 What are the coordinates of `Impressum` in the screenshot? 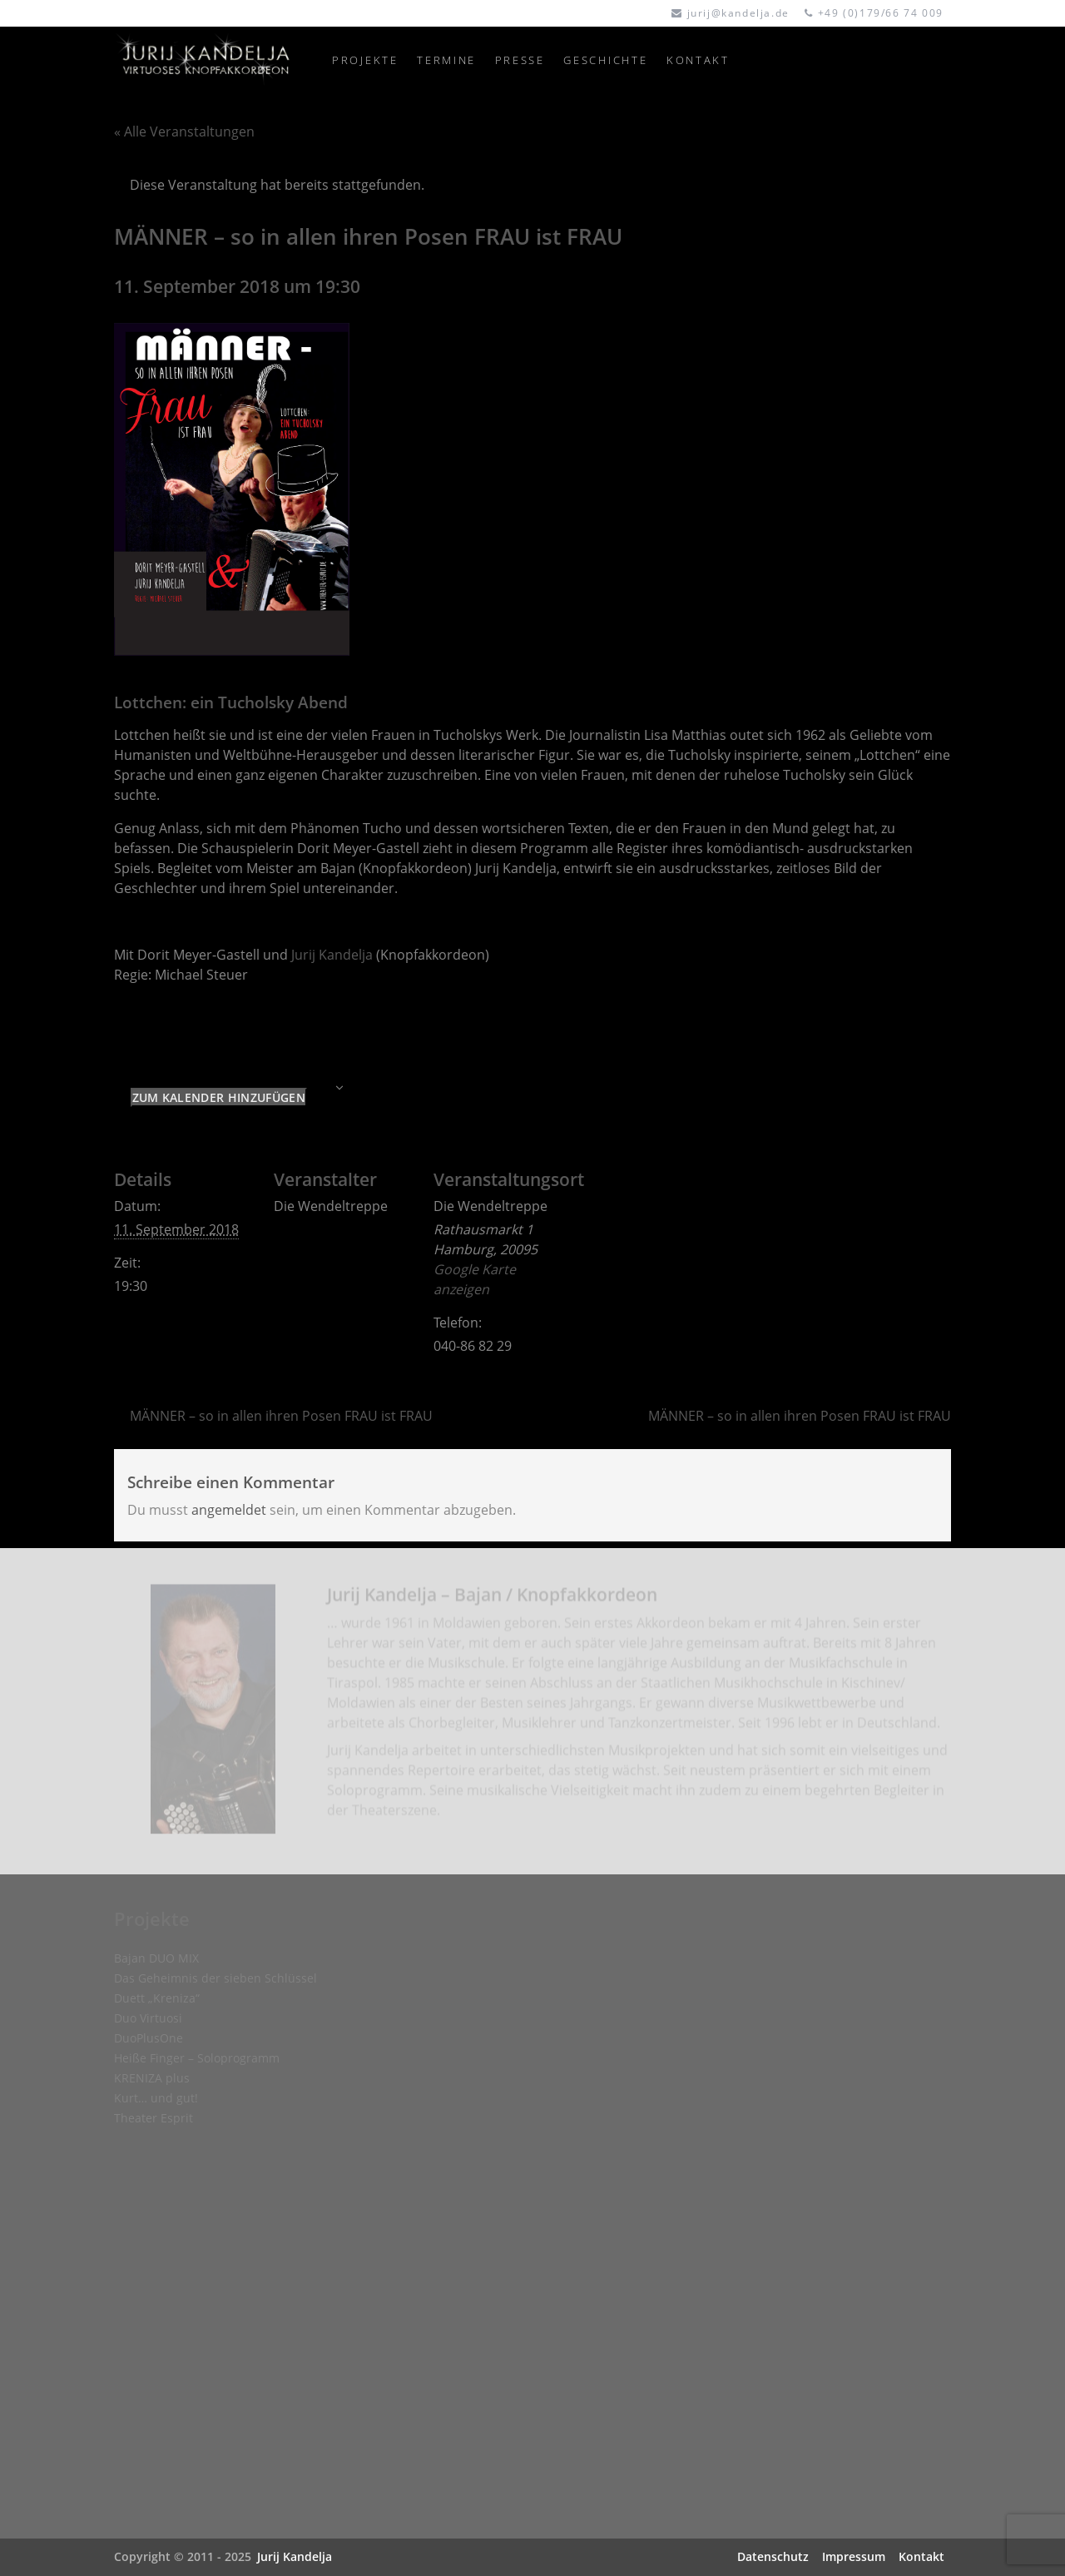 It's located at (853, 2556).